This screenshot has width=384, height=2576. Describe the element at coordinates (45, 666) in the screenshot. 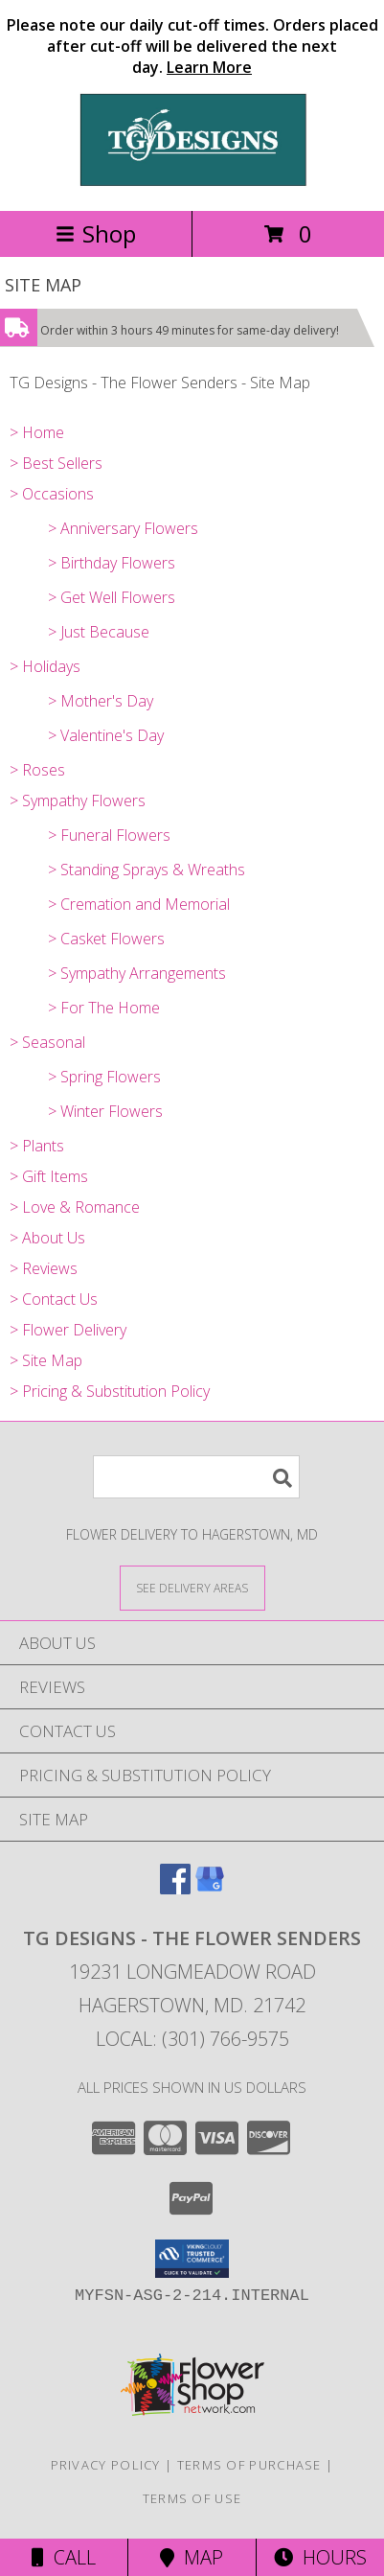

I see `> Holidays` at that location.